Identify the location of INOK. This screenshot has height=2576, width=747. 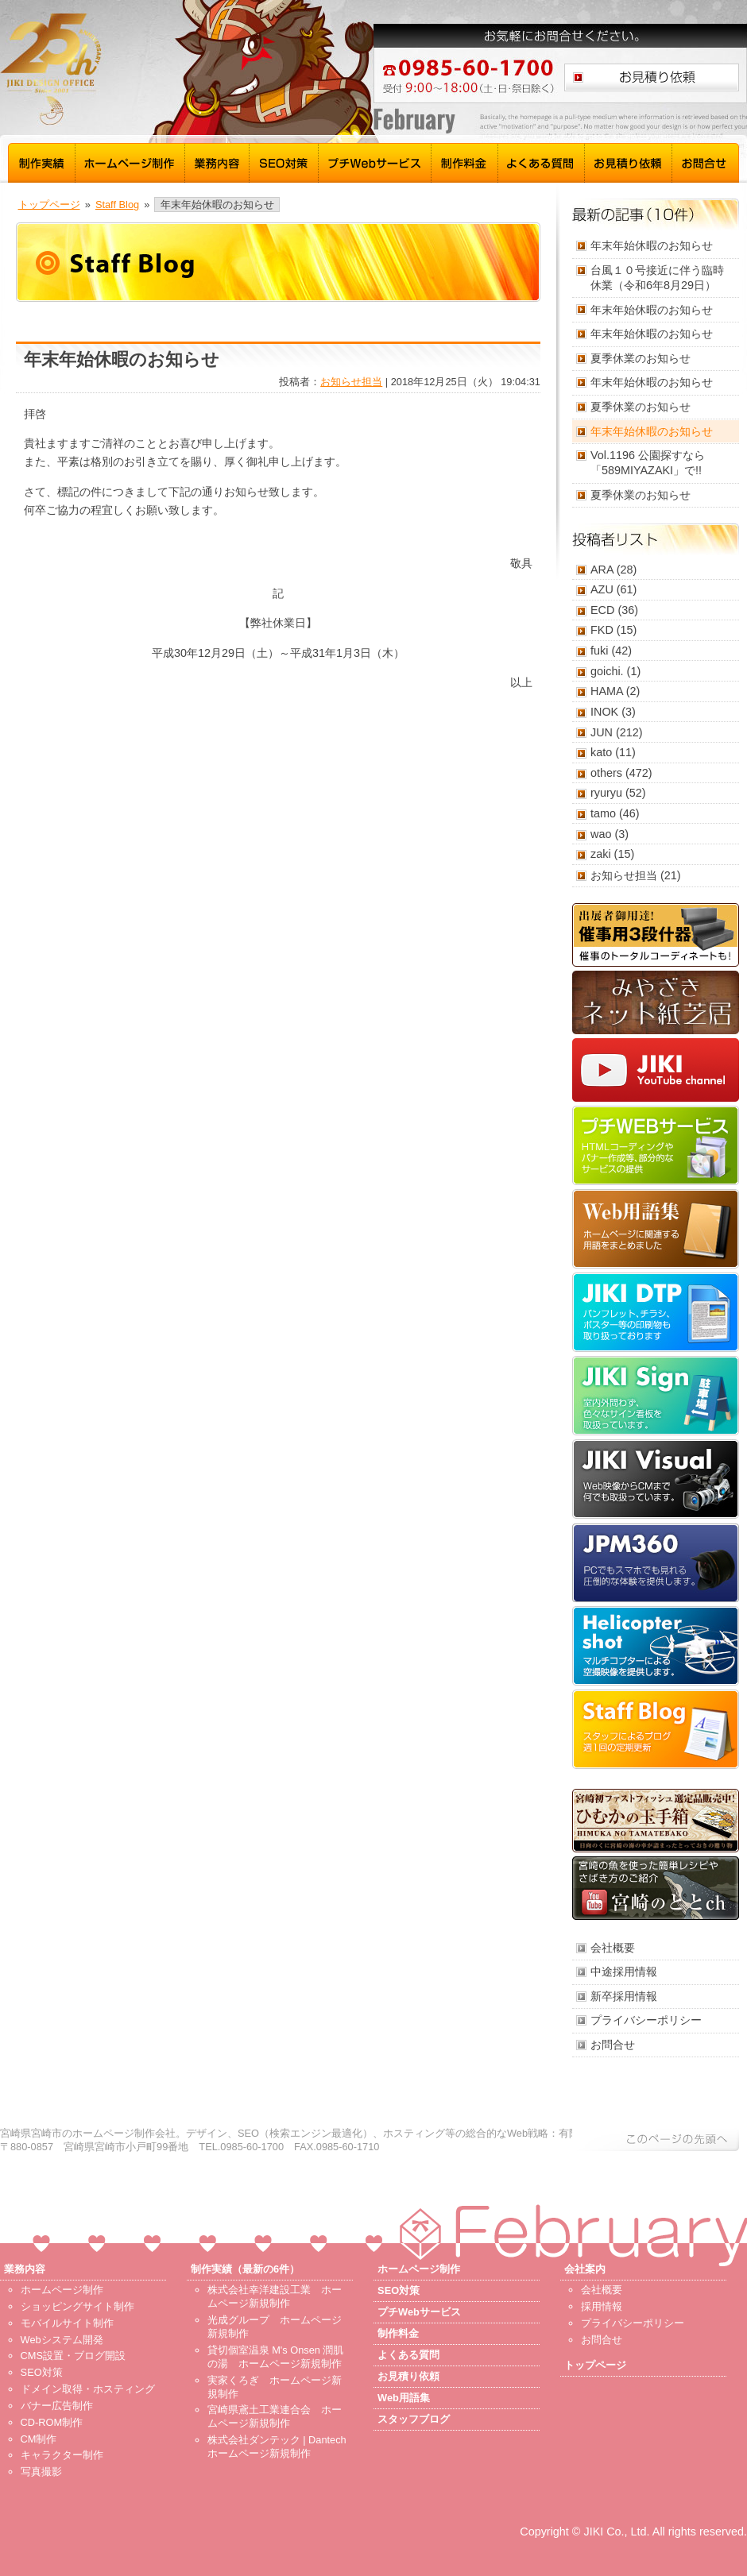
(604, 711).